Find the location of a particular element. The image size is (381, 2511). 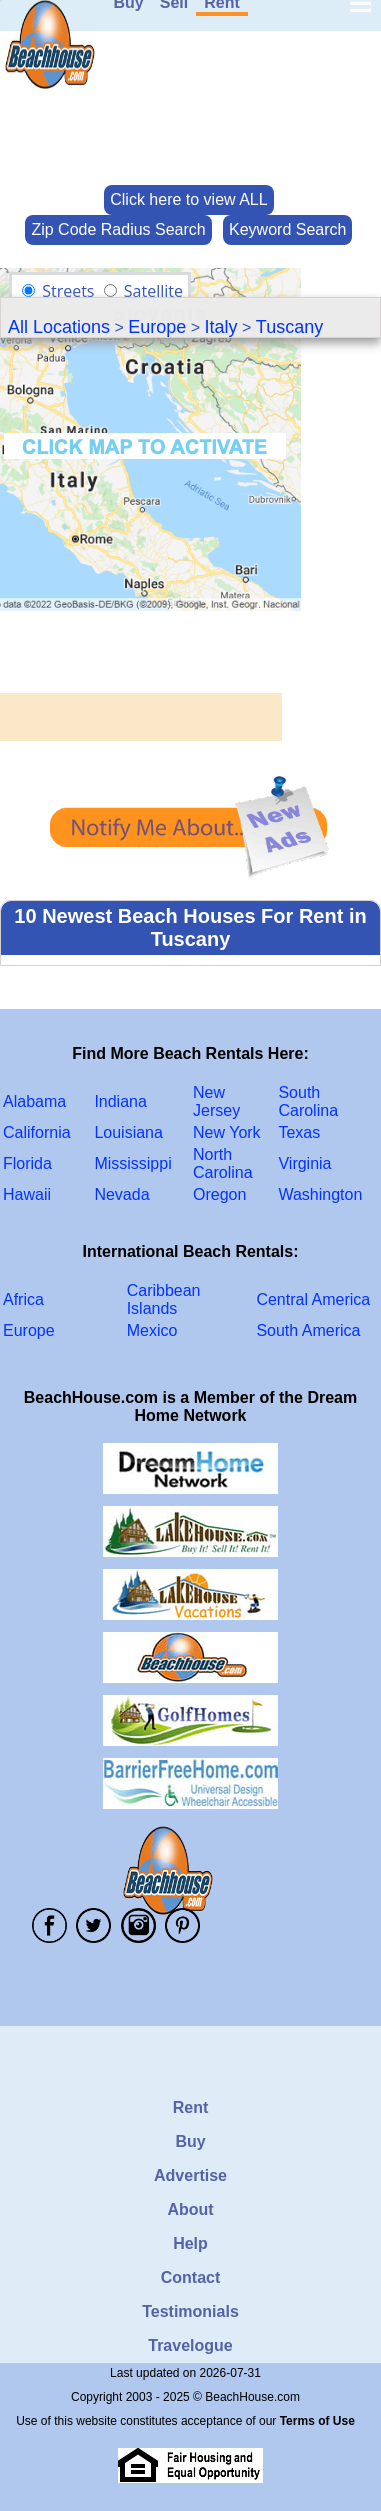

Alabama is located at coordinates (34, 1101).